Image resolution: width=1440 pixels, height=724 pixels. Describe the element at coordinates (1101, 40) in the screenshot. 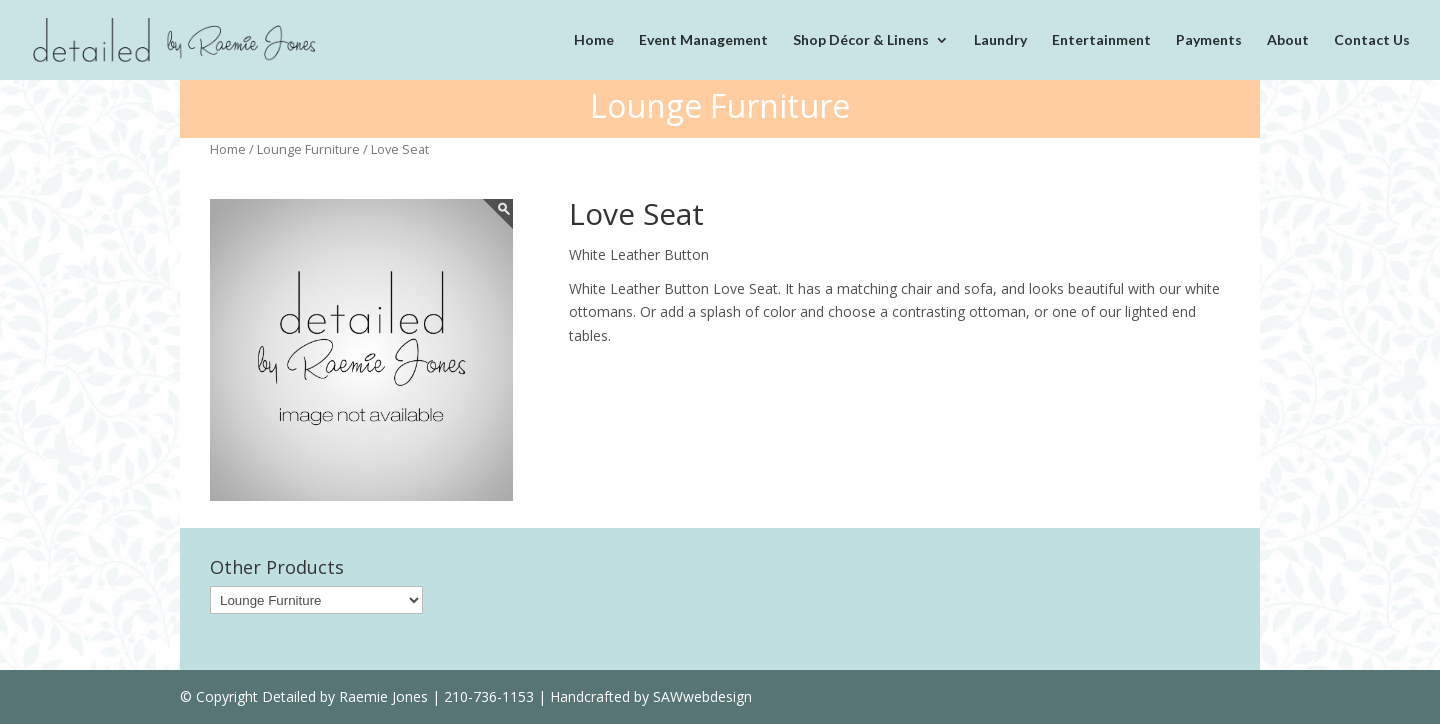

I see `Entertainment` at that location.